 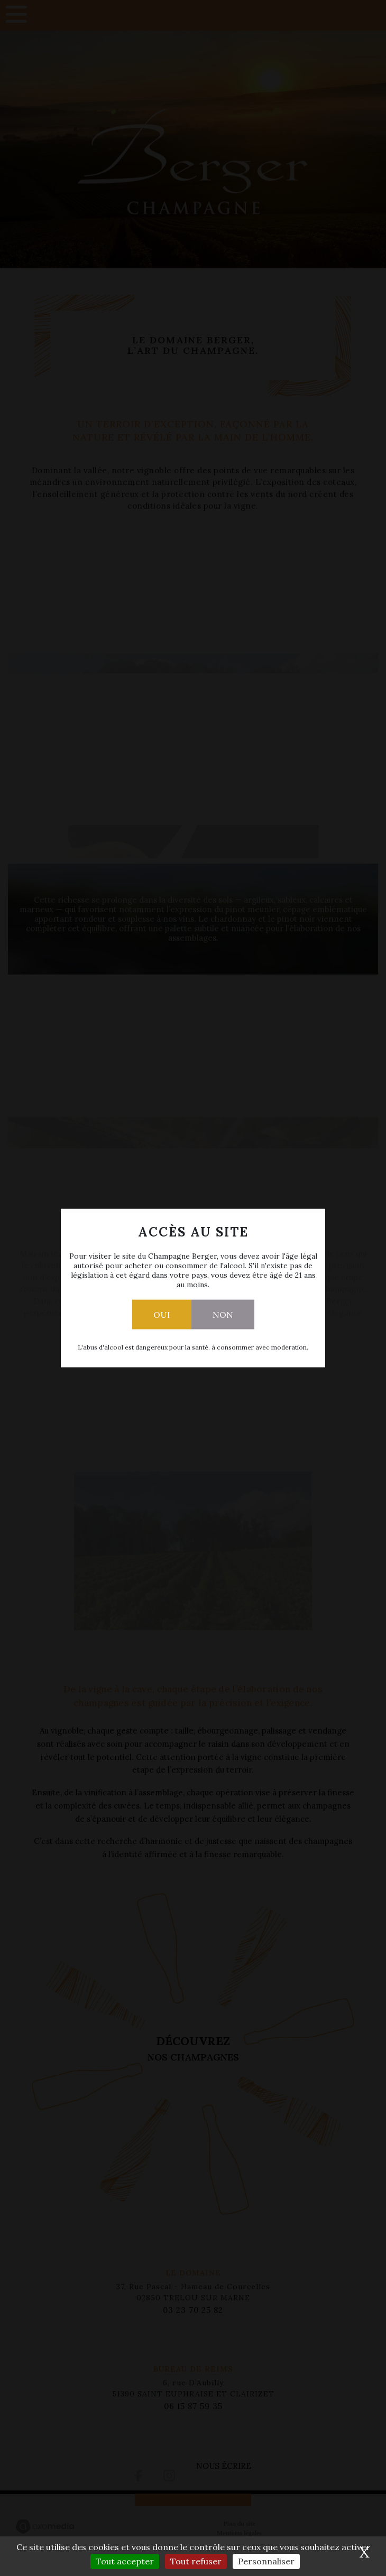 I want to click on Tout accepter [Cookies : Tout accepter], so click(x=125, y=2561).